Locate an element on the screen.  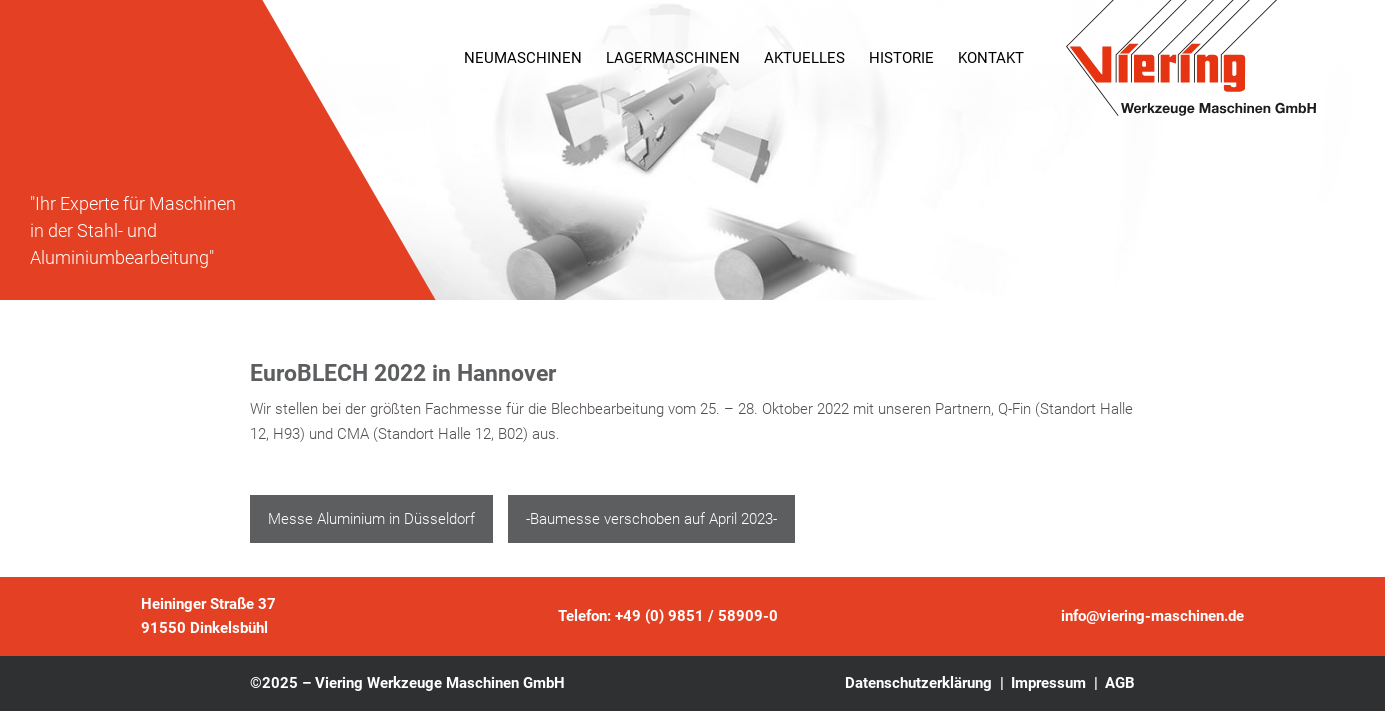
-Baumesse verschoben auf April 2023- is located at coordinates (651, 519).